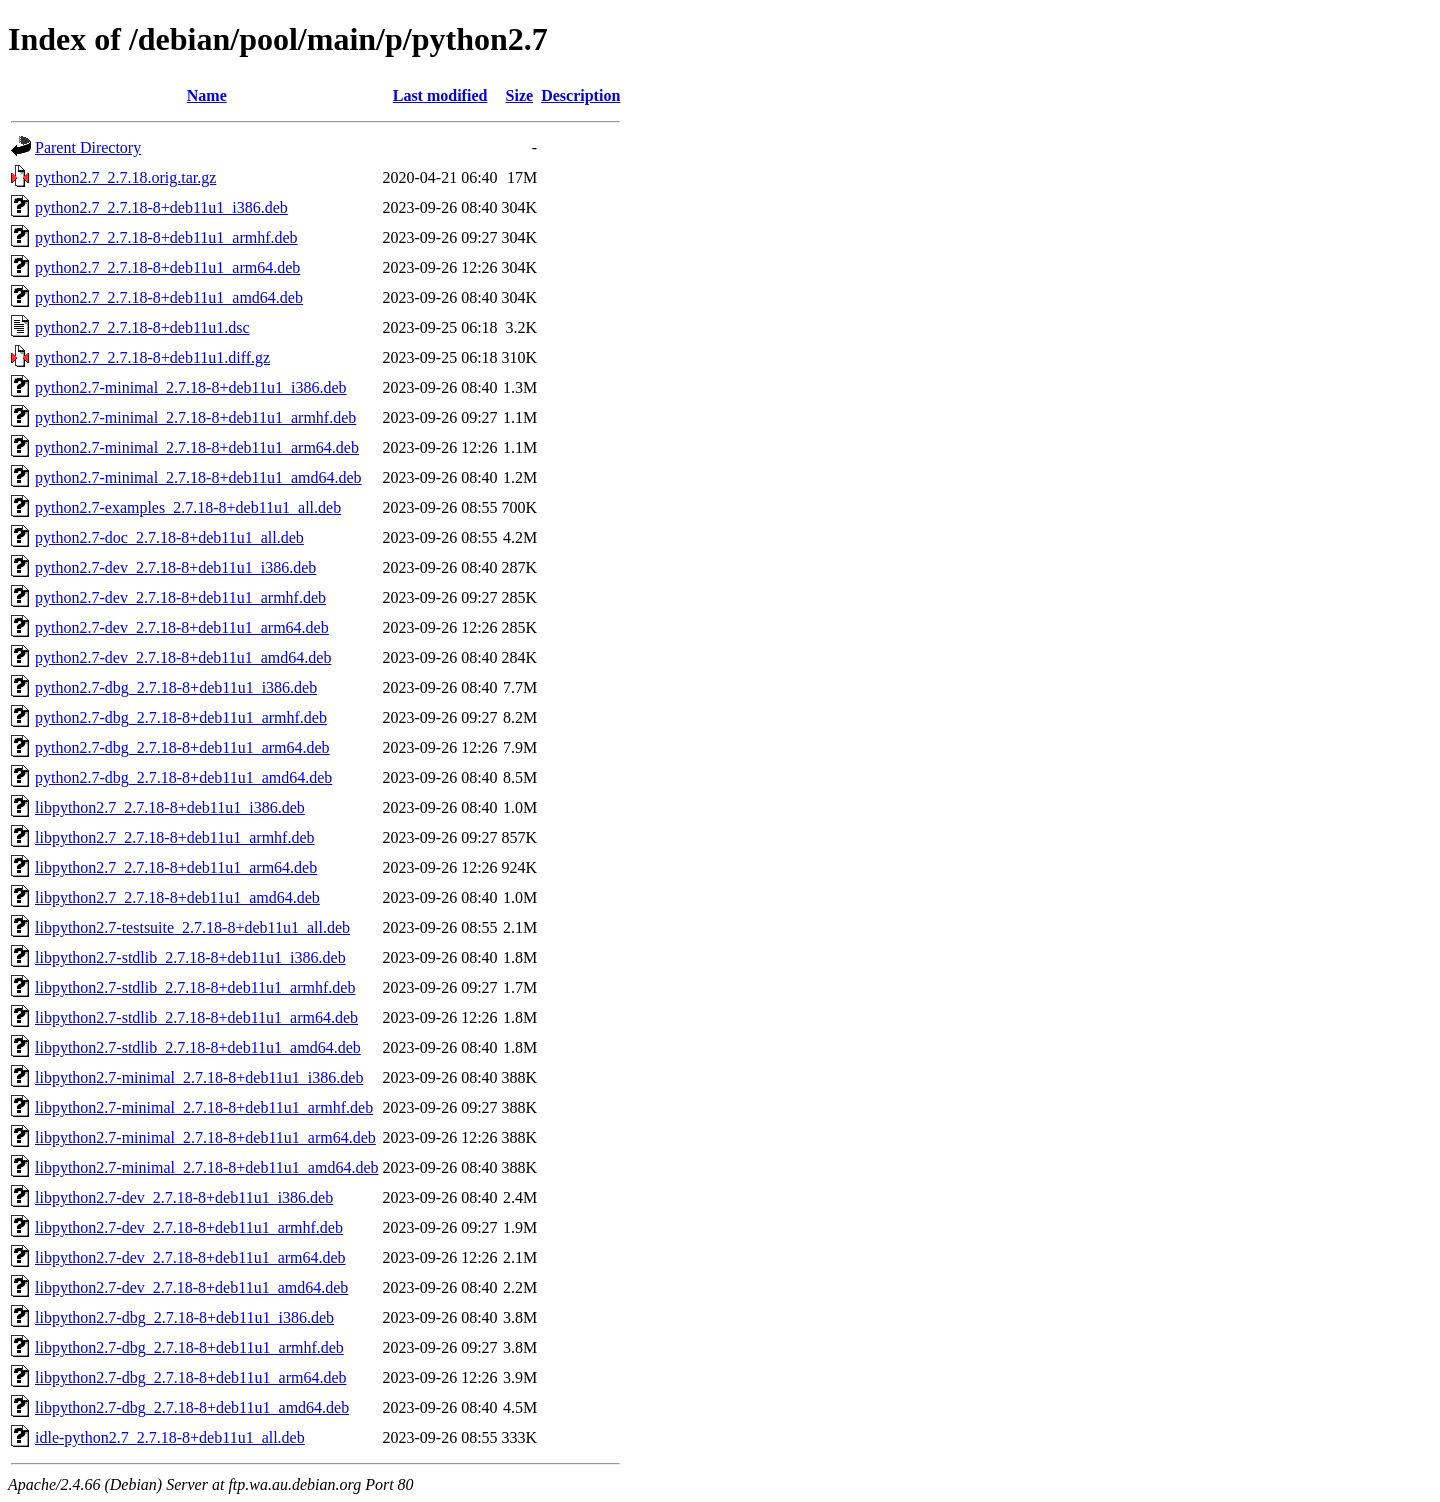 The width and height of the screenshot is (1440, 1502). What do you see at coordinates (196, 1017) in the screenshot?
I see `libpython2.7-stdlib_2.7.18-8+deb11u1_arm64.deb` at bounding box center [196, 1017].